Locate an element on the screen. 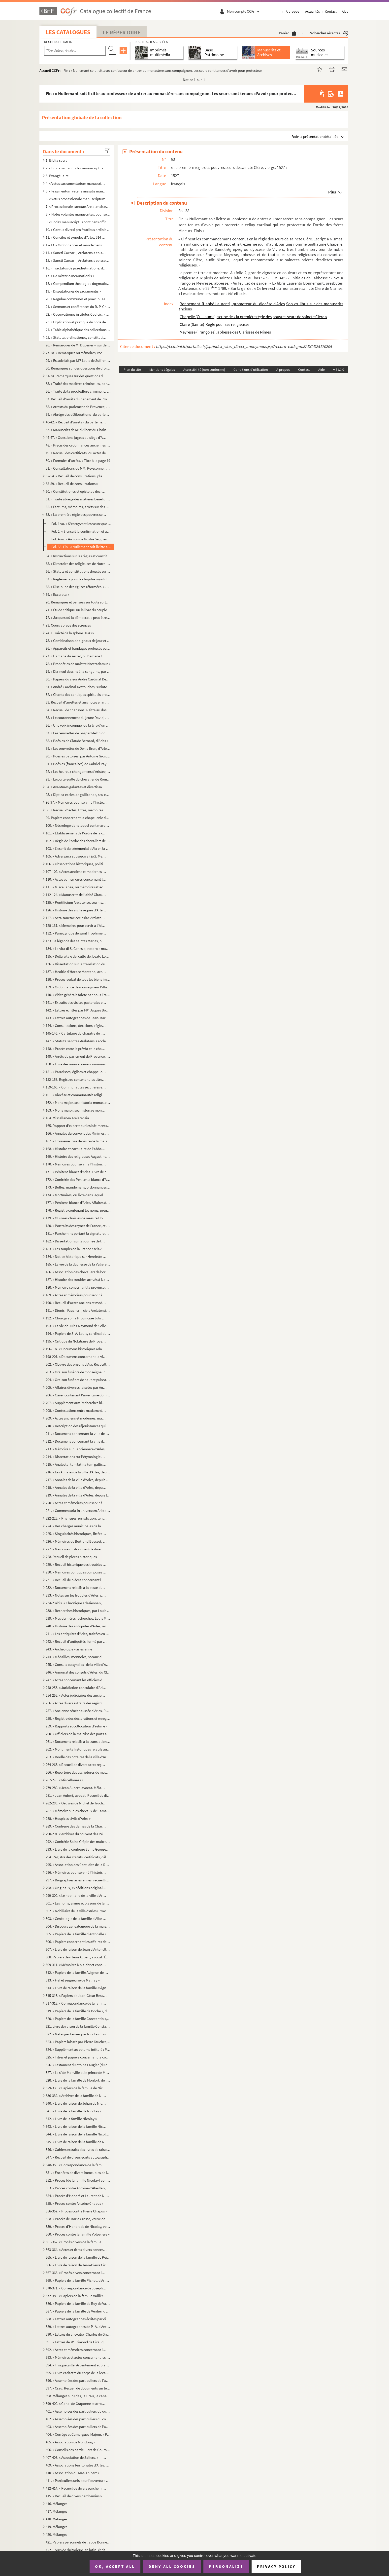 The height and width of the screenshot is (2576, 389). 194. « Papiers de S. A. Louis, cardinal duc de Vendosme, gouverneur de Provence » is located at coordinates (78, 1333).